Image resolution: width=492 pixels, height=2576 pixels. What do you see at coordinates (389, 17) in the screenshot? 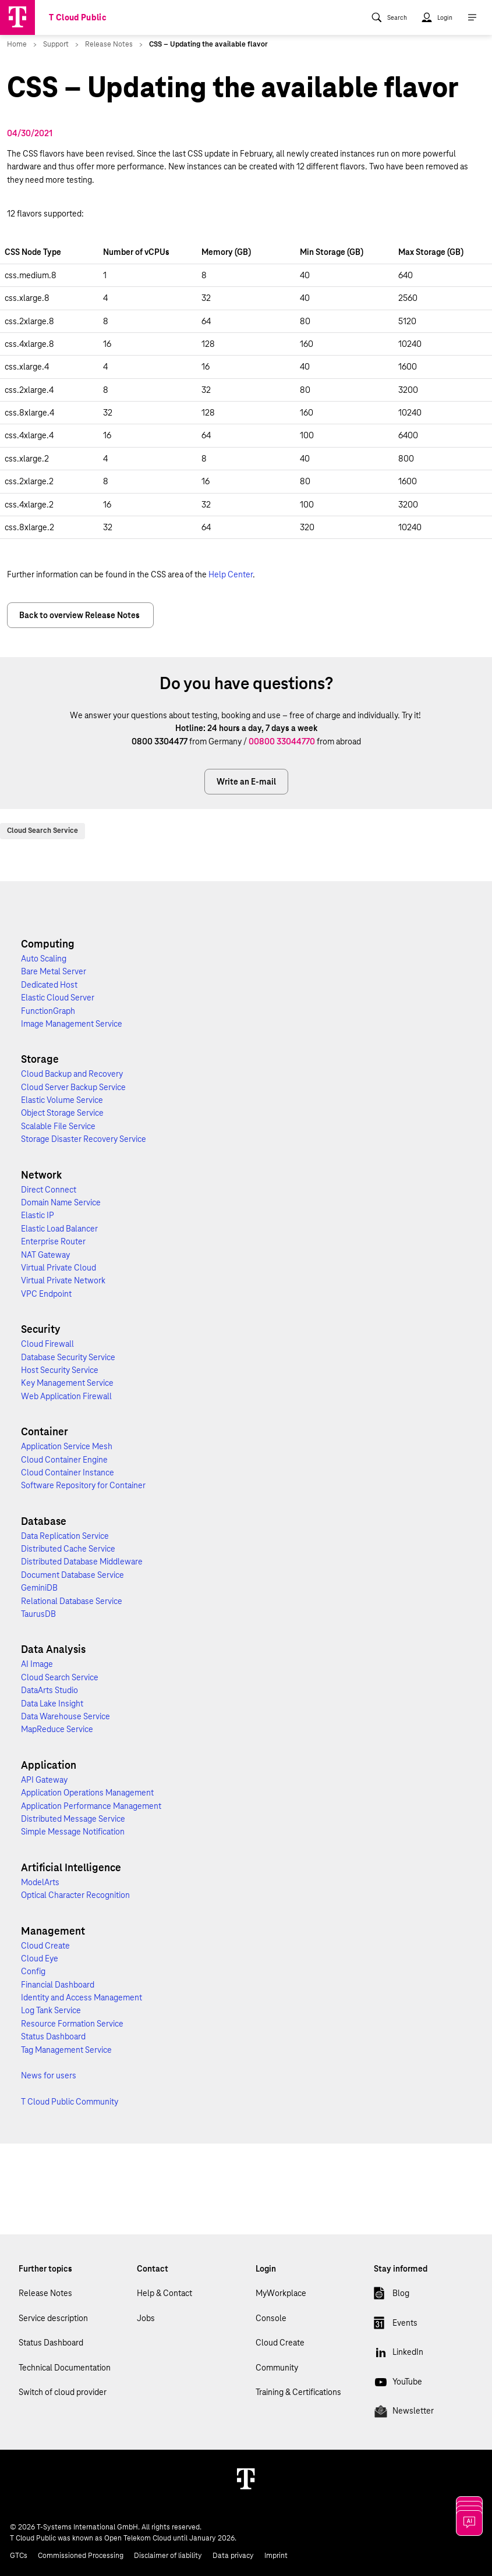
I see `[menuitem]` at bounding box center [389, 17].